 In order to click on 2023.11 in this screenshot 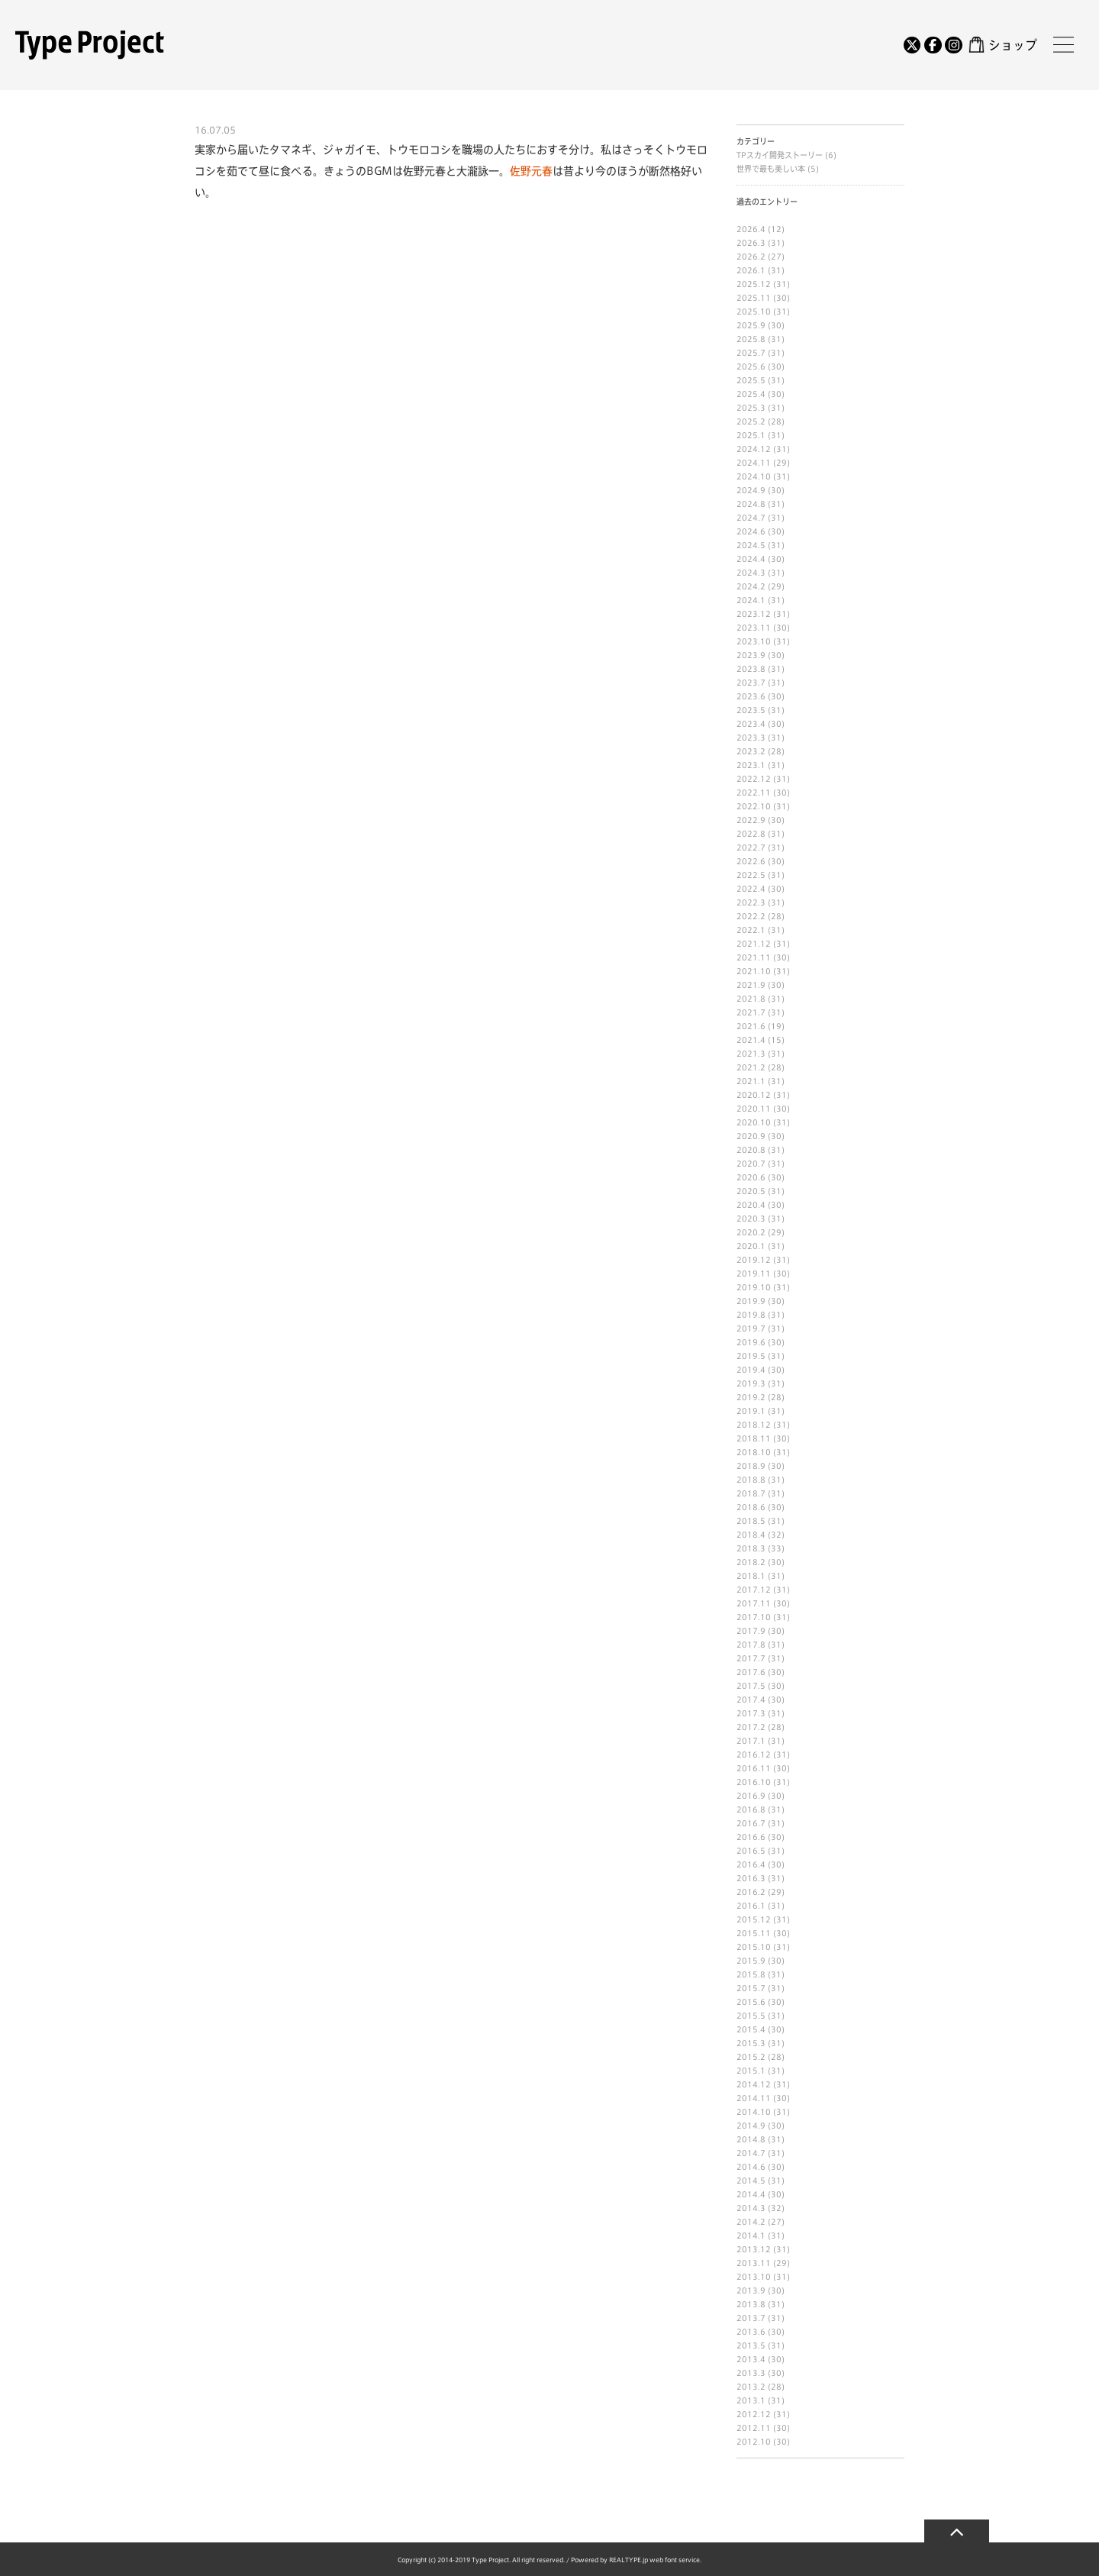, I will do `click(753, 627)`.